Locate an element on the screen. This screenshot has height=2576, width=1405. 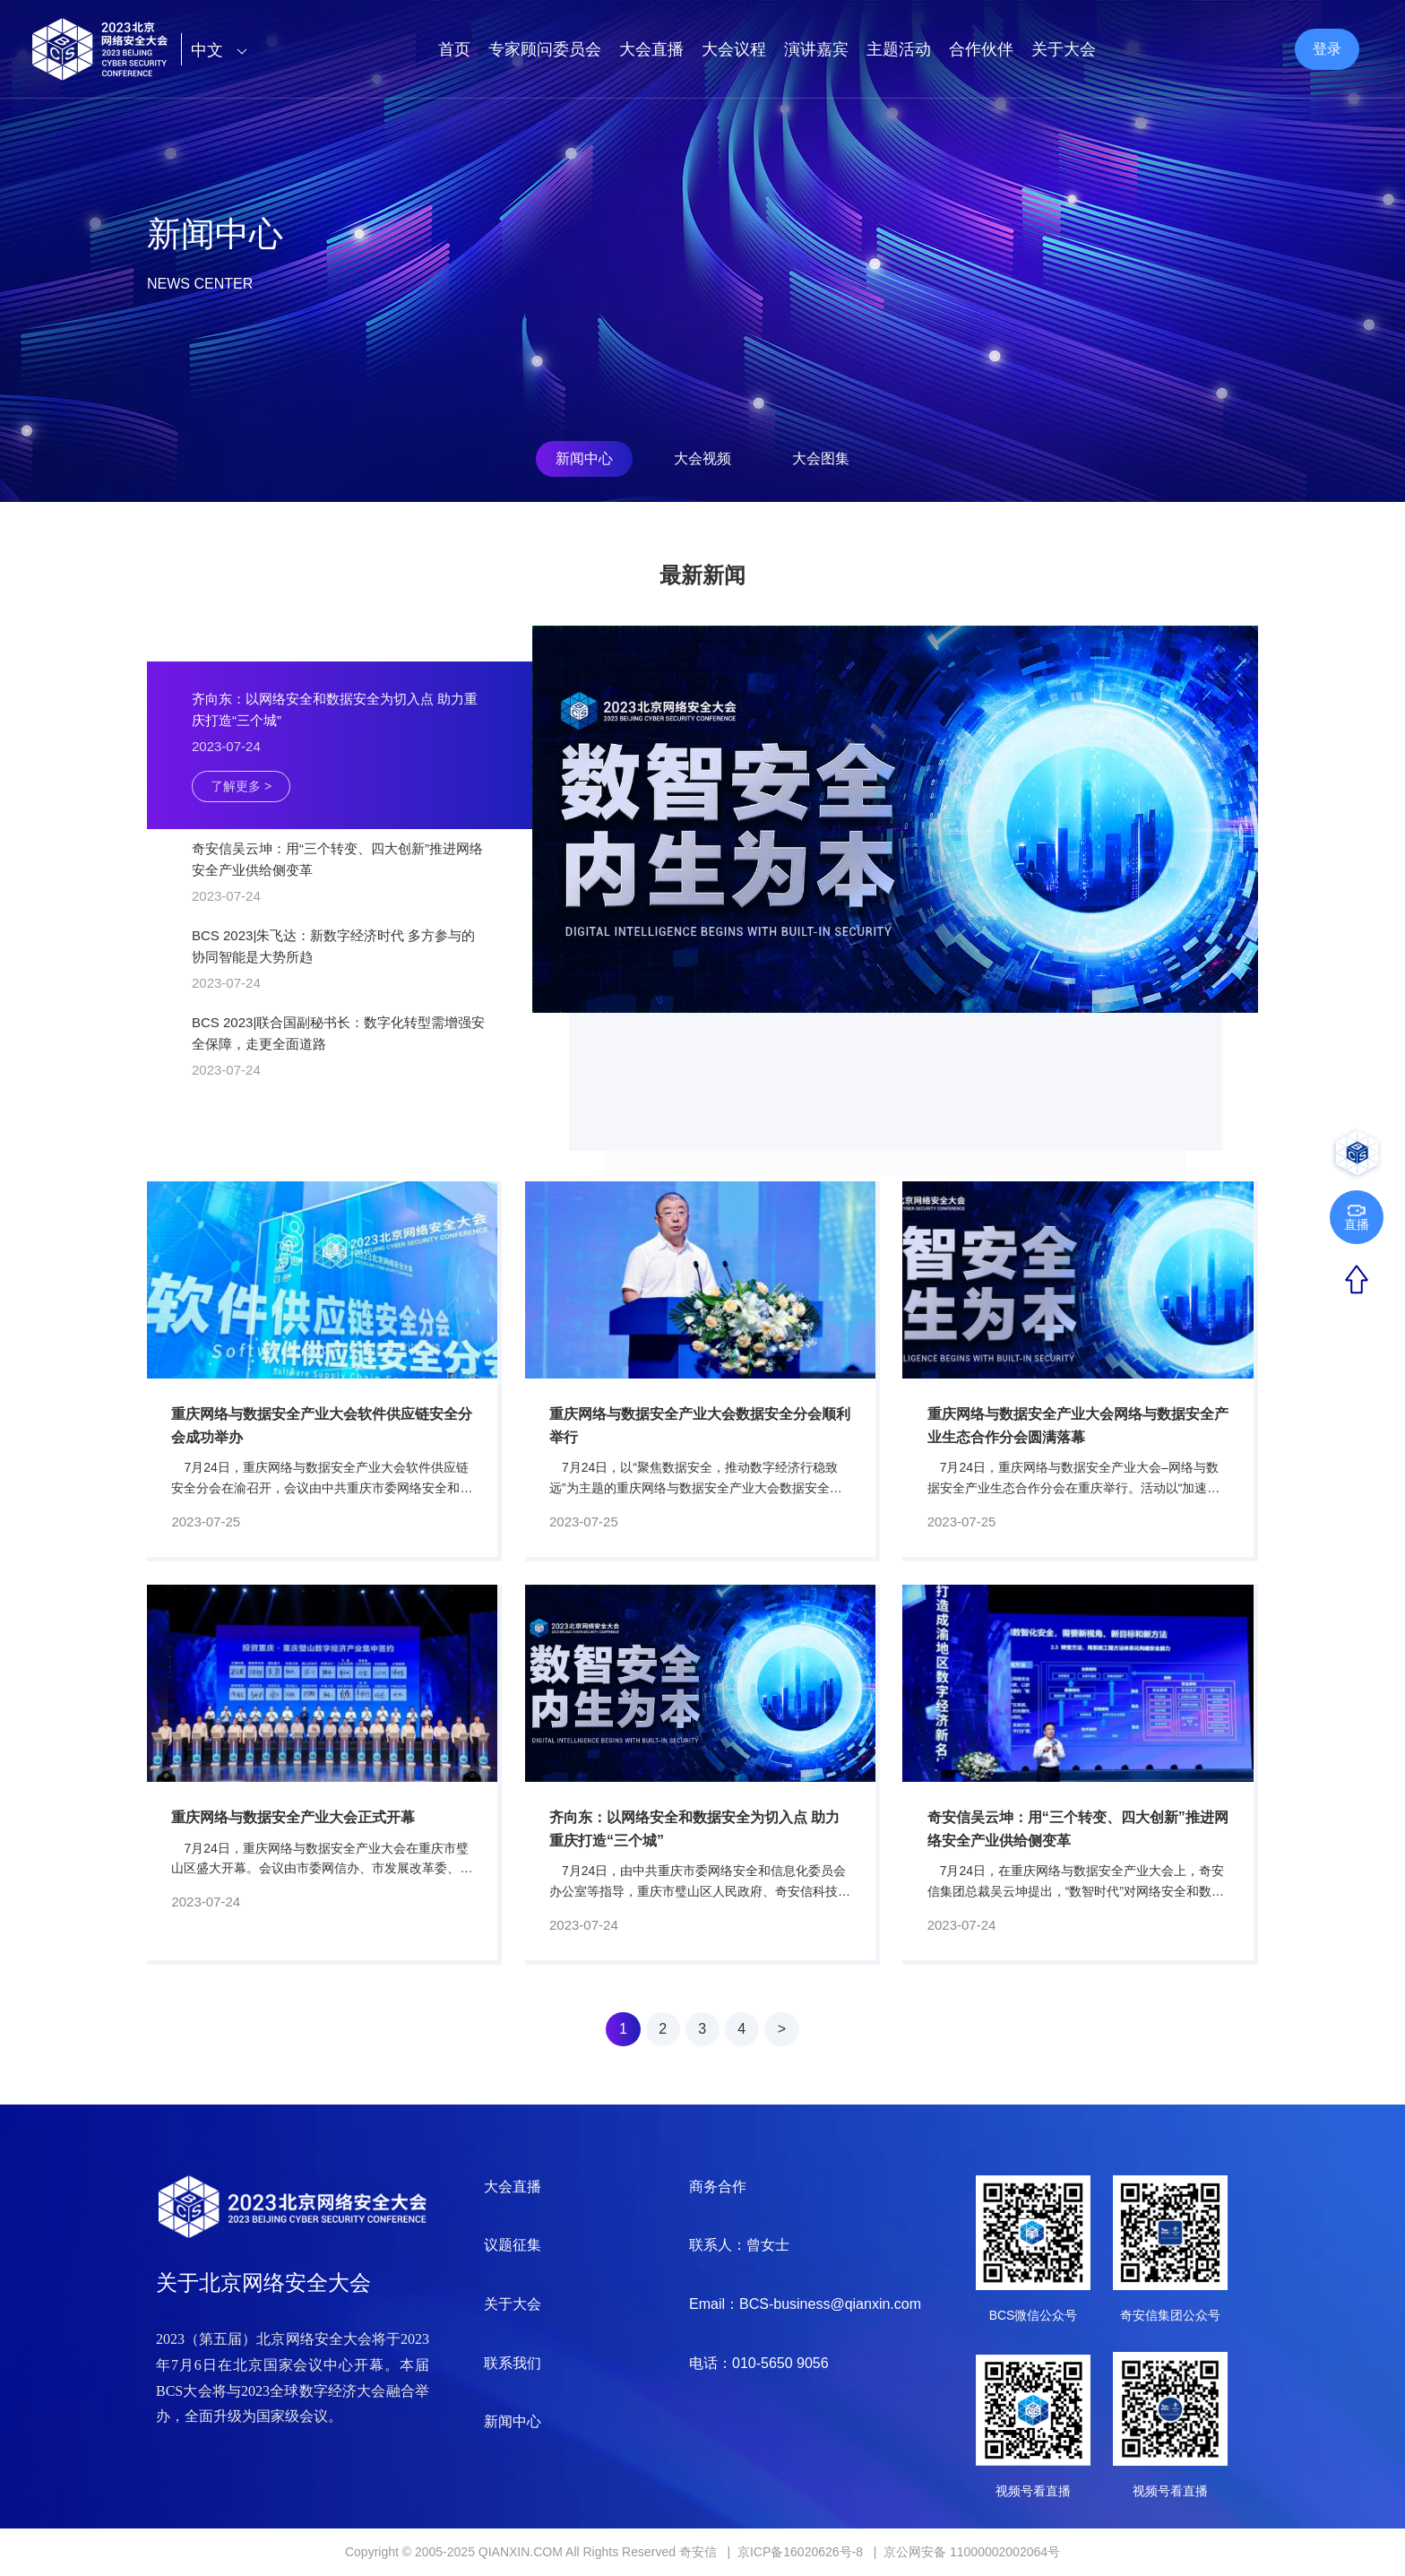
登录 is located at coordinates (1327, 48).